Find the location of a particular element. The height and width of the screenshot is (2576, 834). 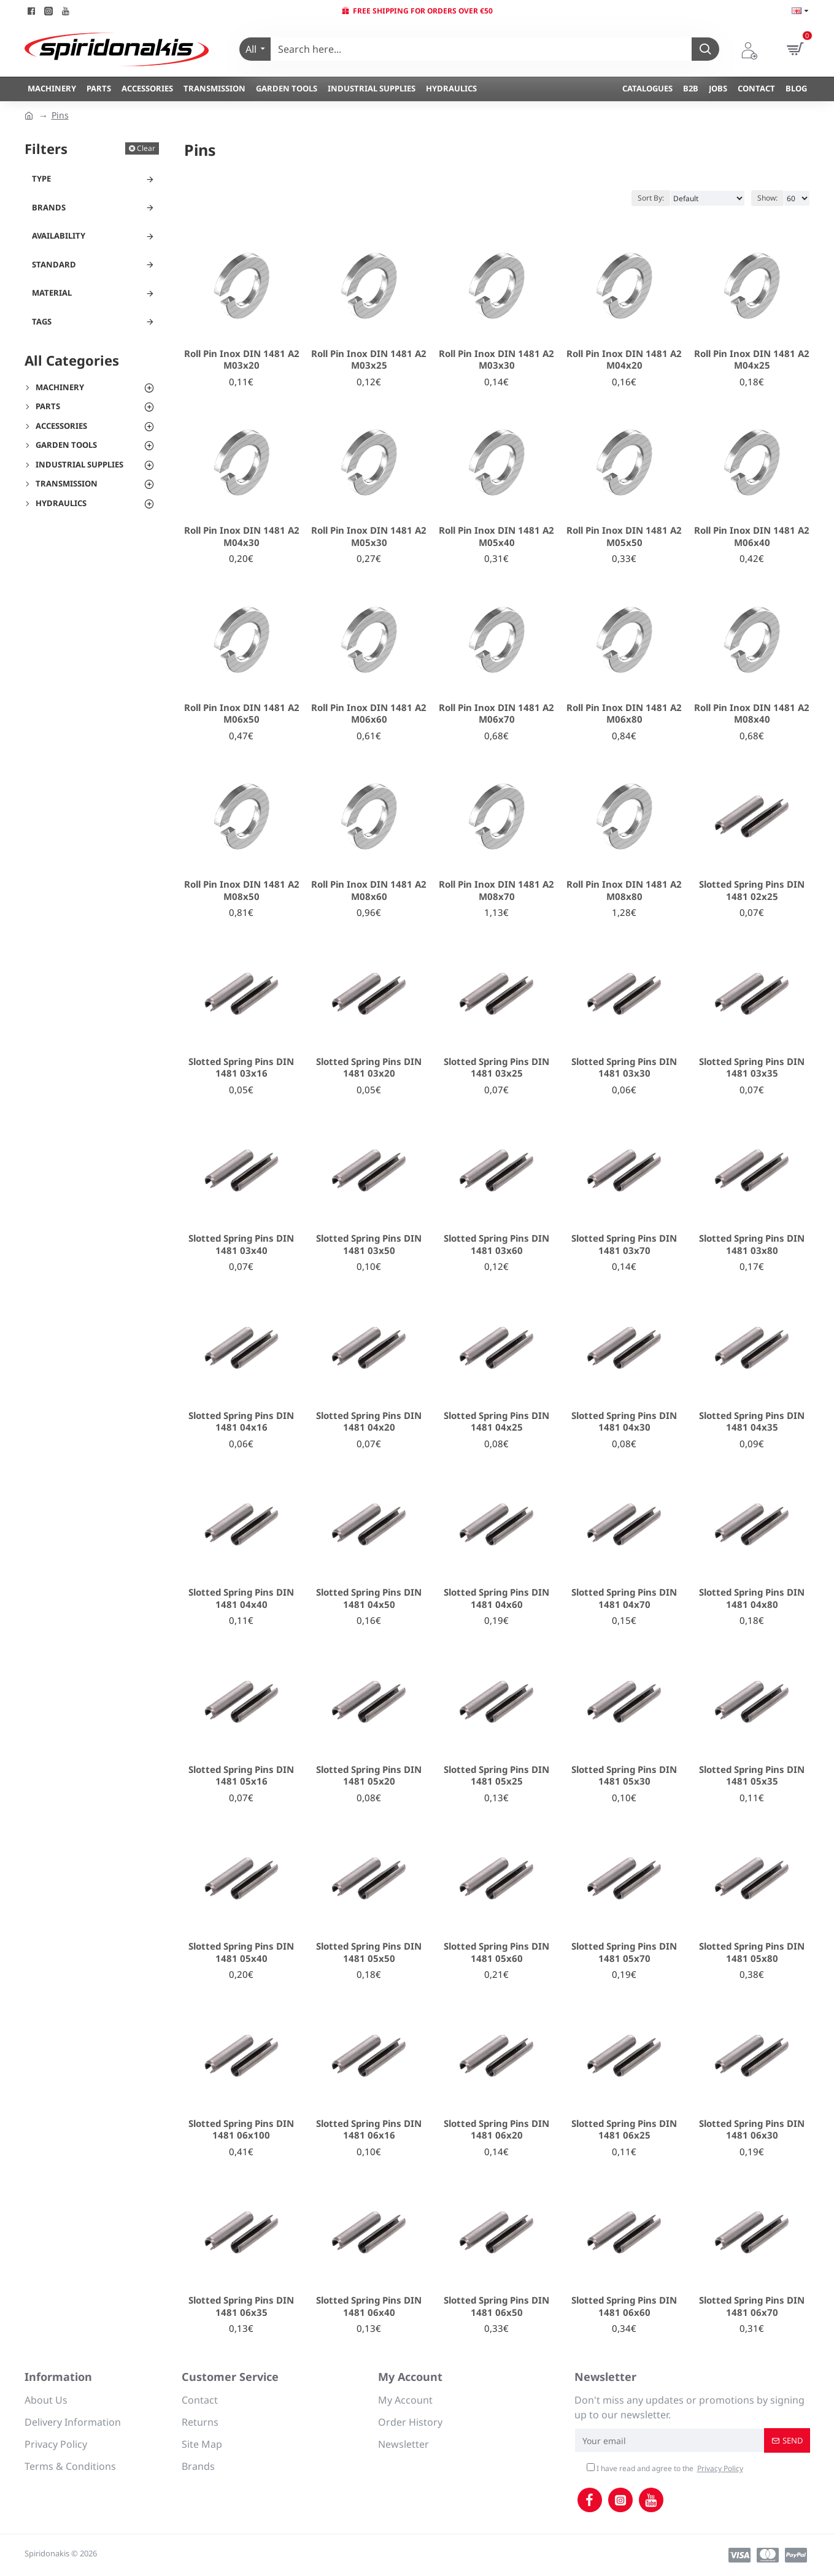

Roll Pin Inox DIN 1481 A2 M08x40 is located at coordinates (751, 714).